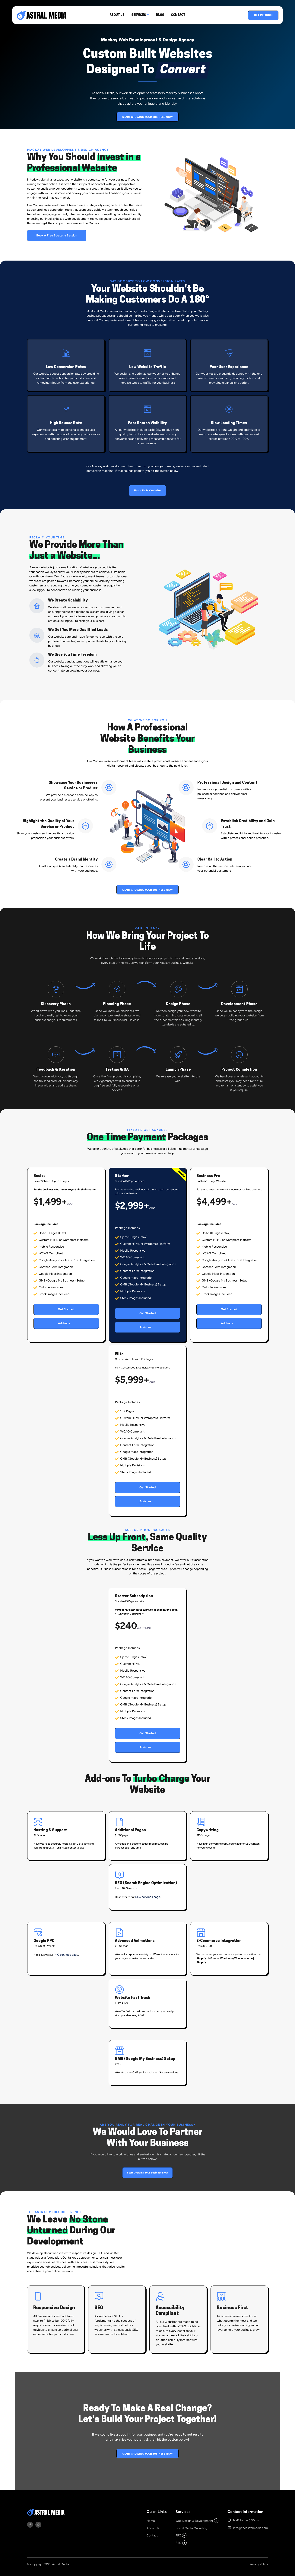 This screenshot has width=295, height=2576. Describe the element at coordinates (258, 2564) in the screenshot. I see `Privacy Policy` at that location.